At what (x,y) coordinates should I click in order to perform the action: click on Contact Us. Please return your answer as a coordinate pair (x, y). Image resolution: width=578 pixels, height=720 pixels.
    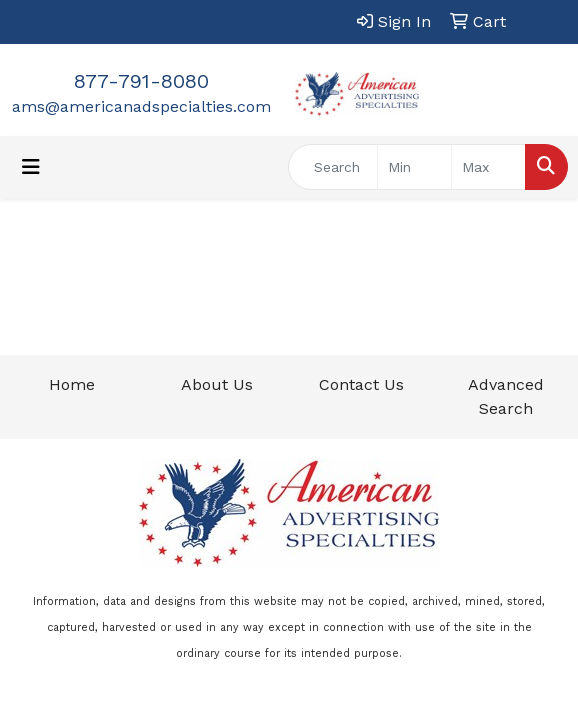
    Looking at the image, I should click on (361, 384).